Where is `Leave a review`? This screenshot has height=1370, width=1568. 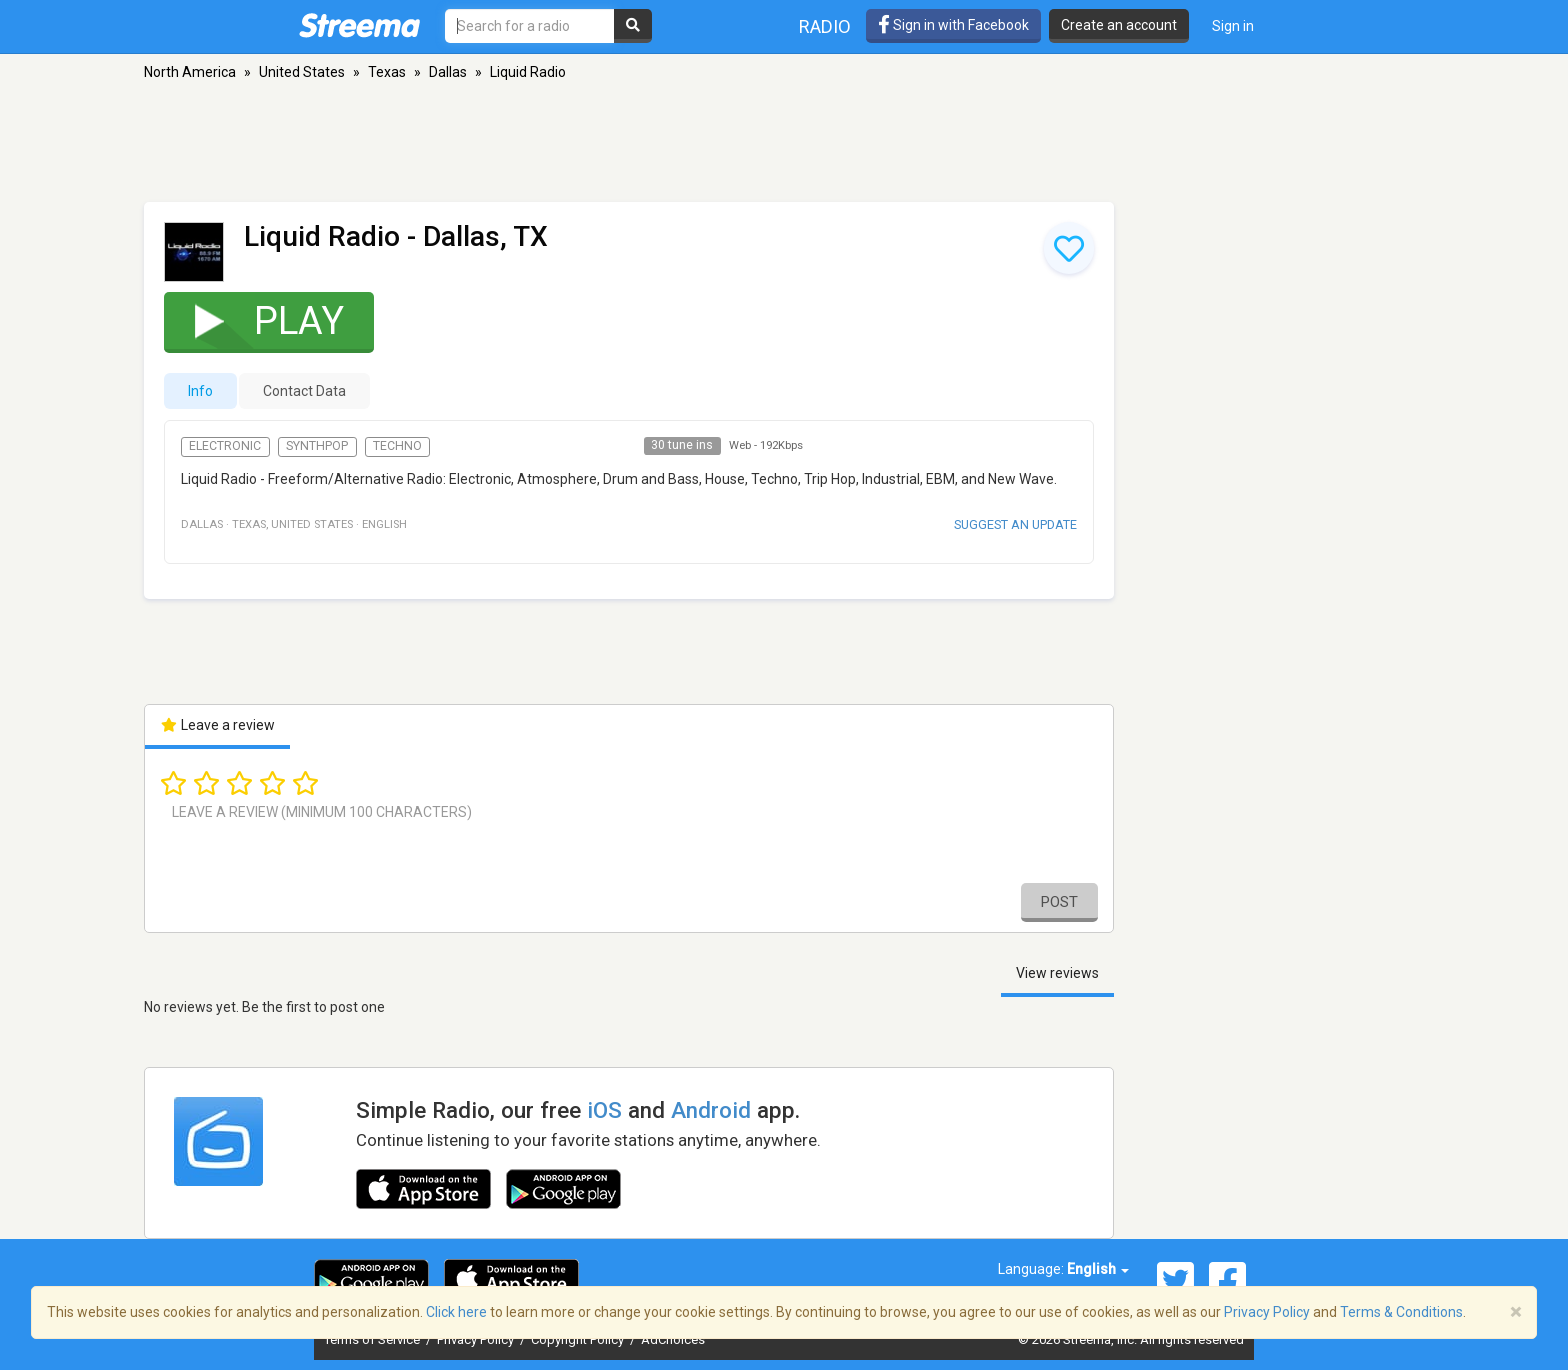
Leave a review is located at coordinates (217, 725).